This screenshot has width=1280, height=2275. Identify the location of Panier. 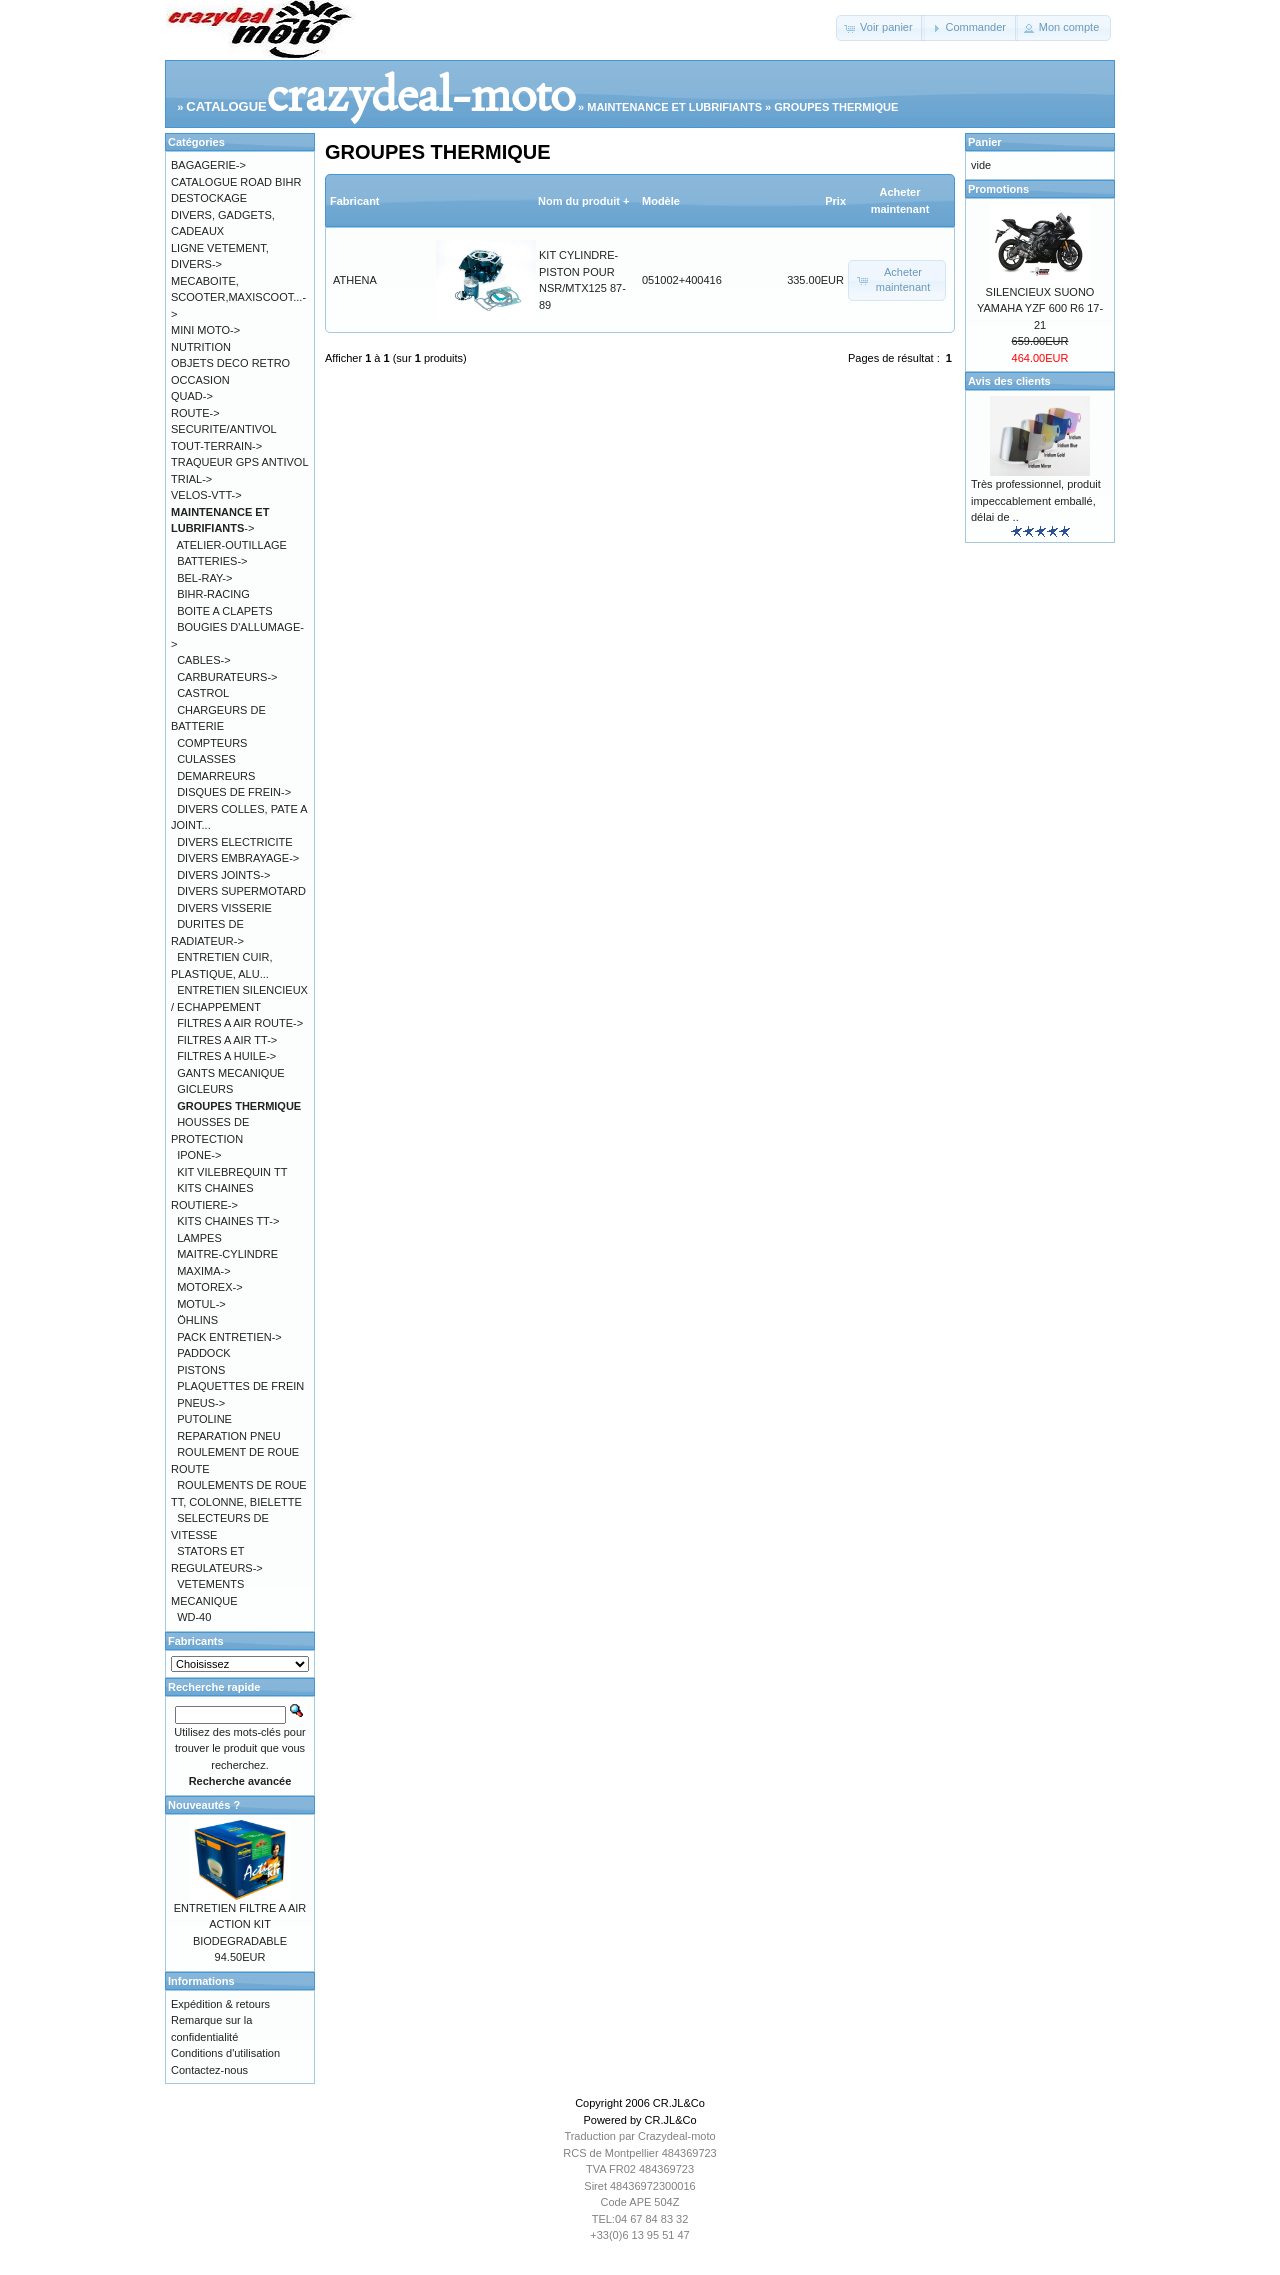
(985, 142).